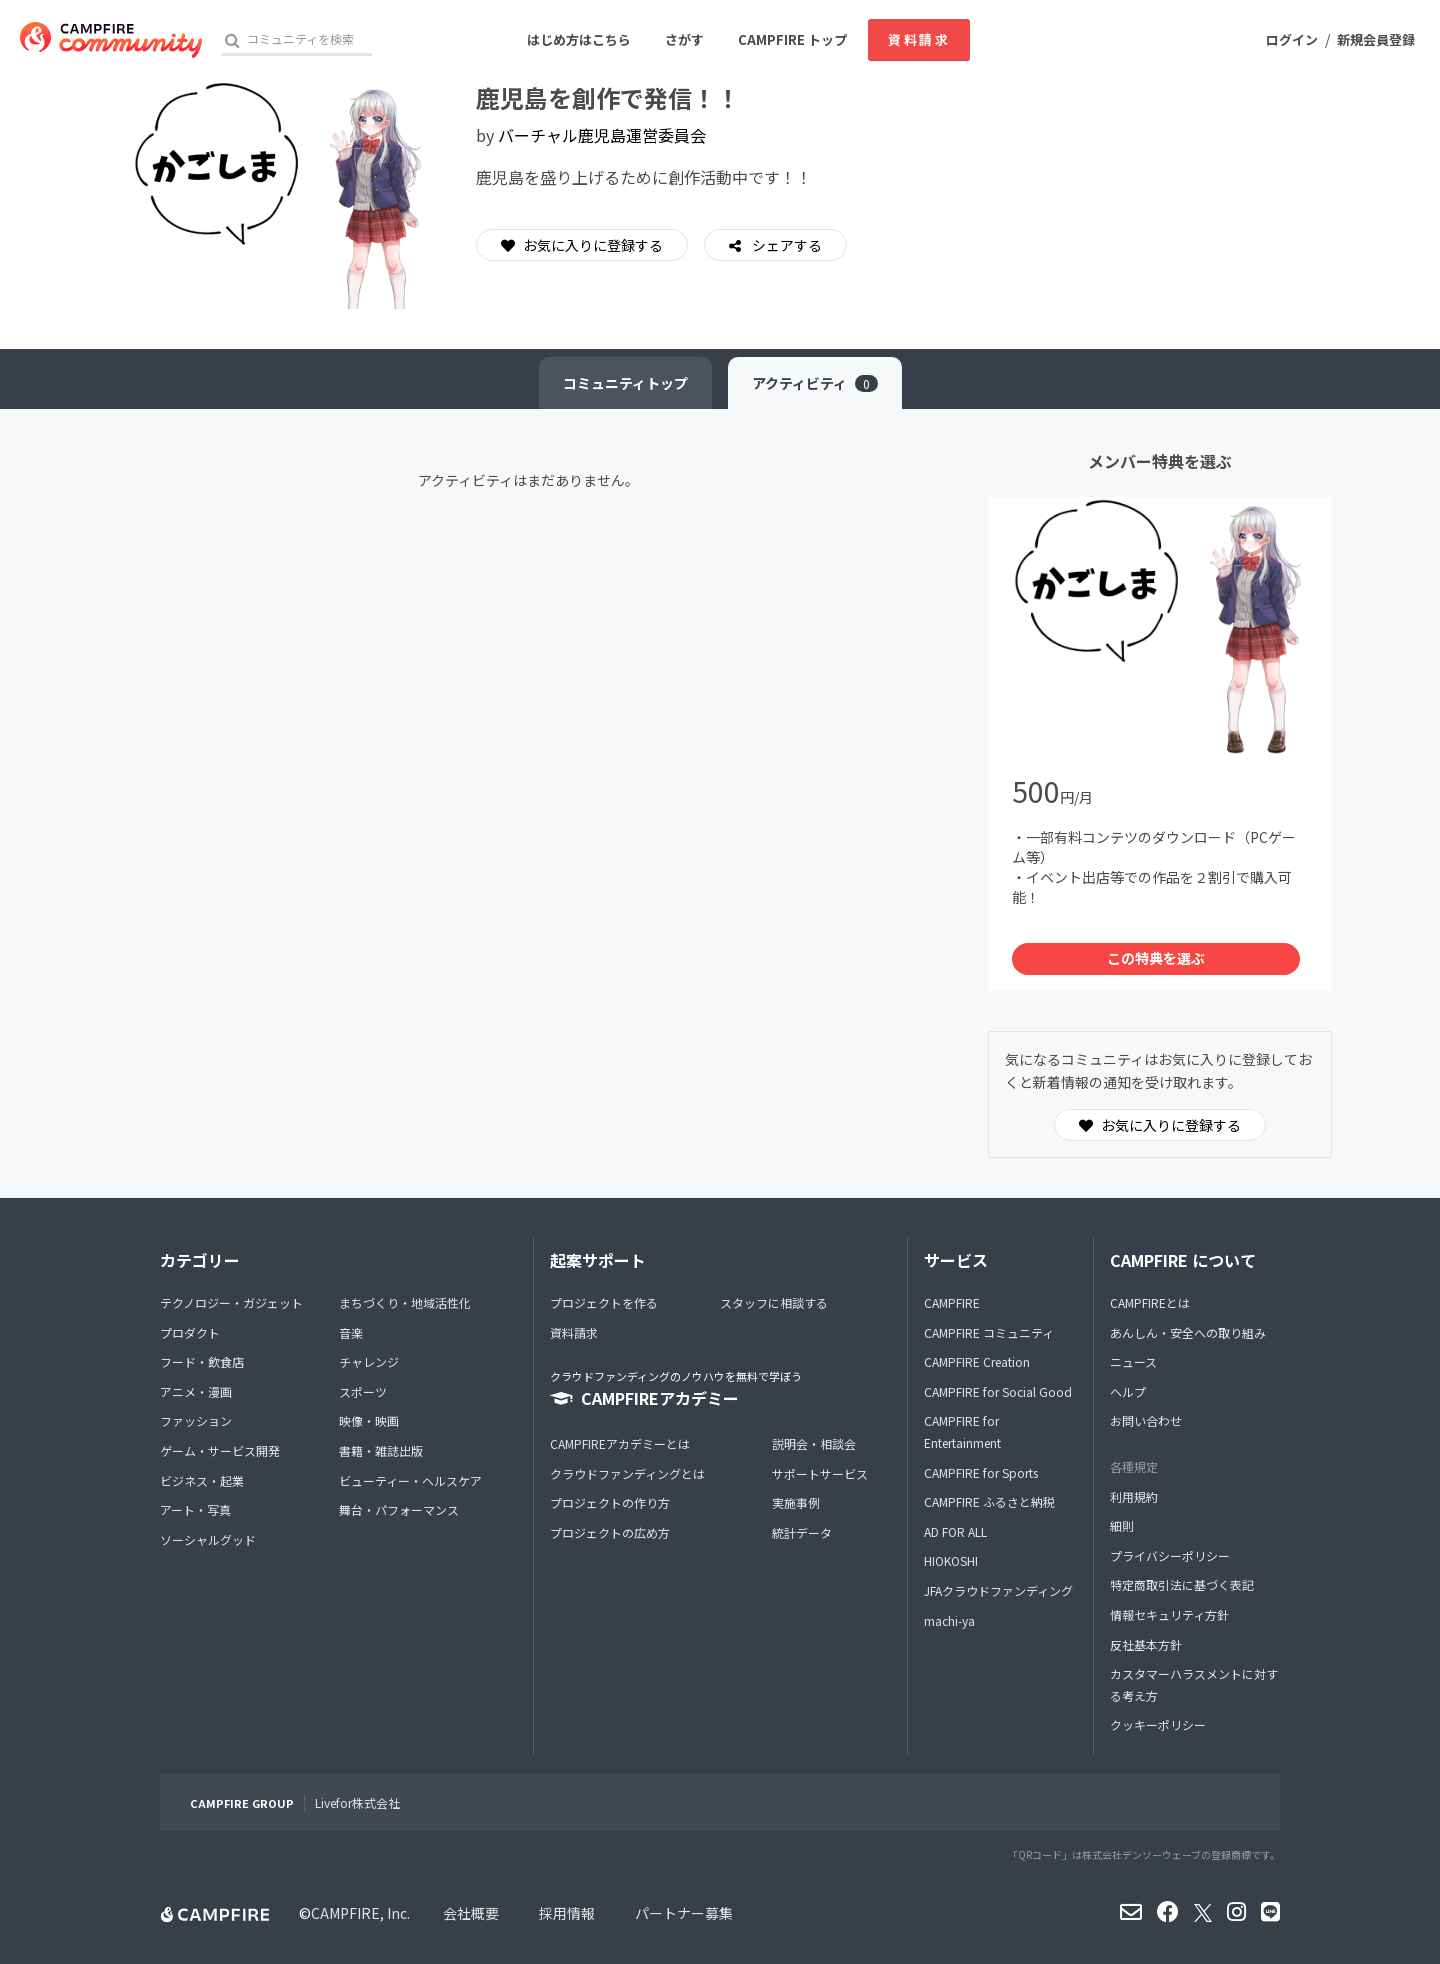 Image resolution: width=1440 pixels, height=1964 pixels. Describe the element at coordinates (981, 1472) in the screenshot. I see `CAMPFIRE for Sports` at that location.